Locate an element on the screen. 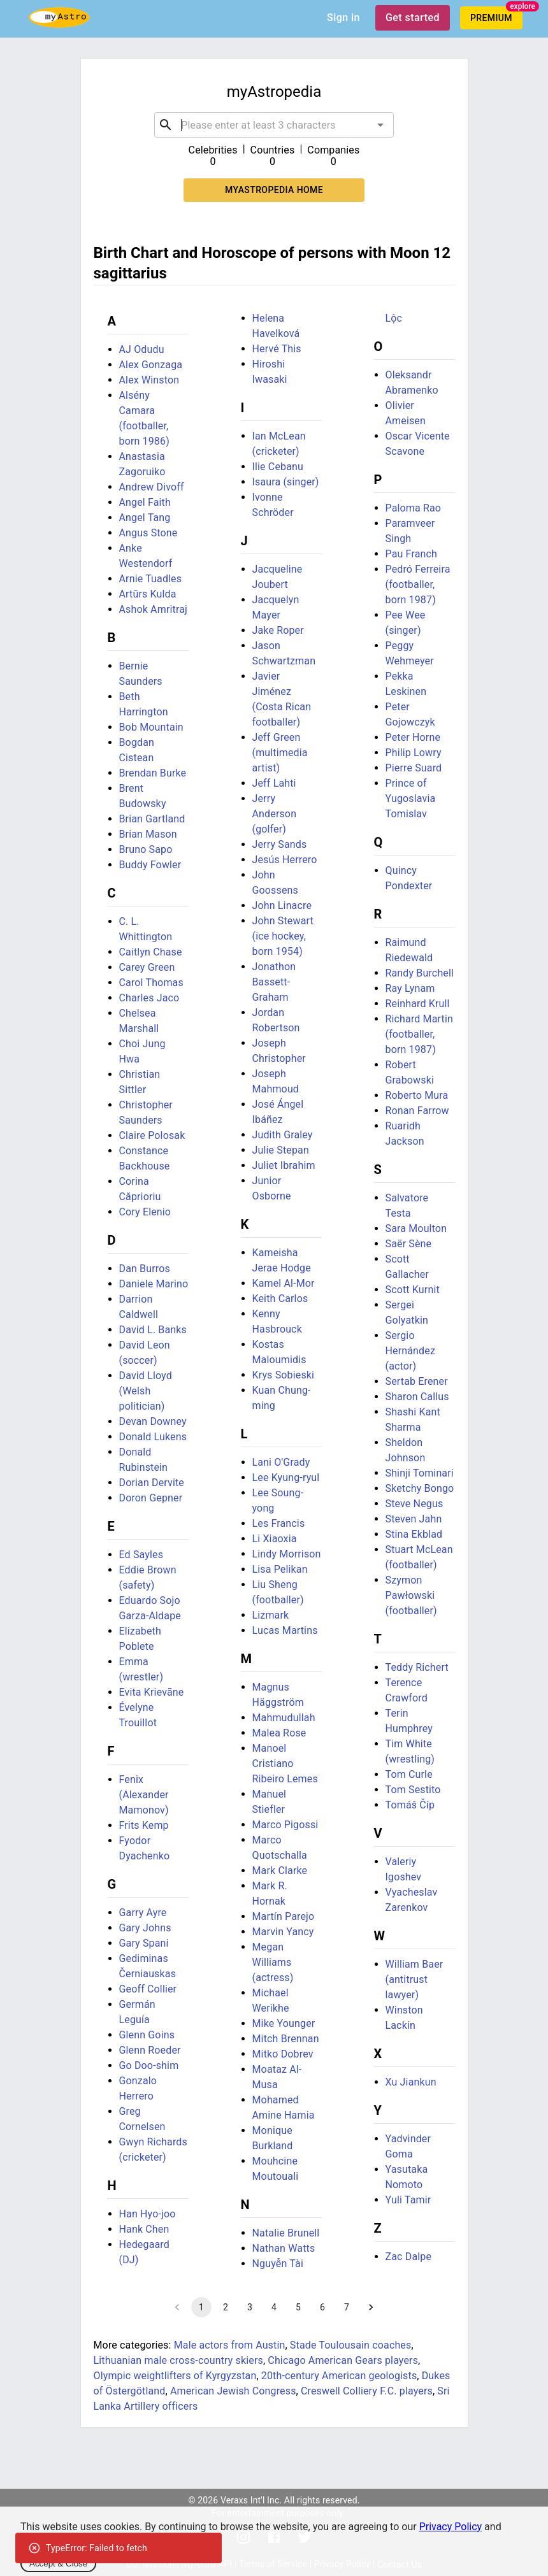 Image resolution: width=548 pixels, height=2576 pixels. Pau Franch is located at coordinates (411, 554).